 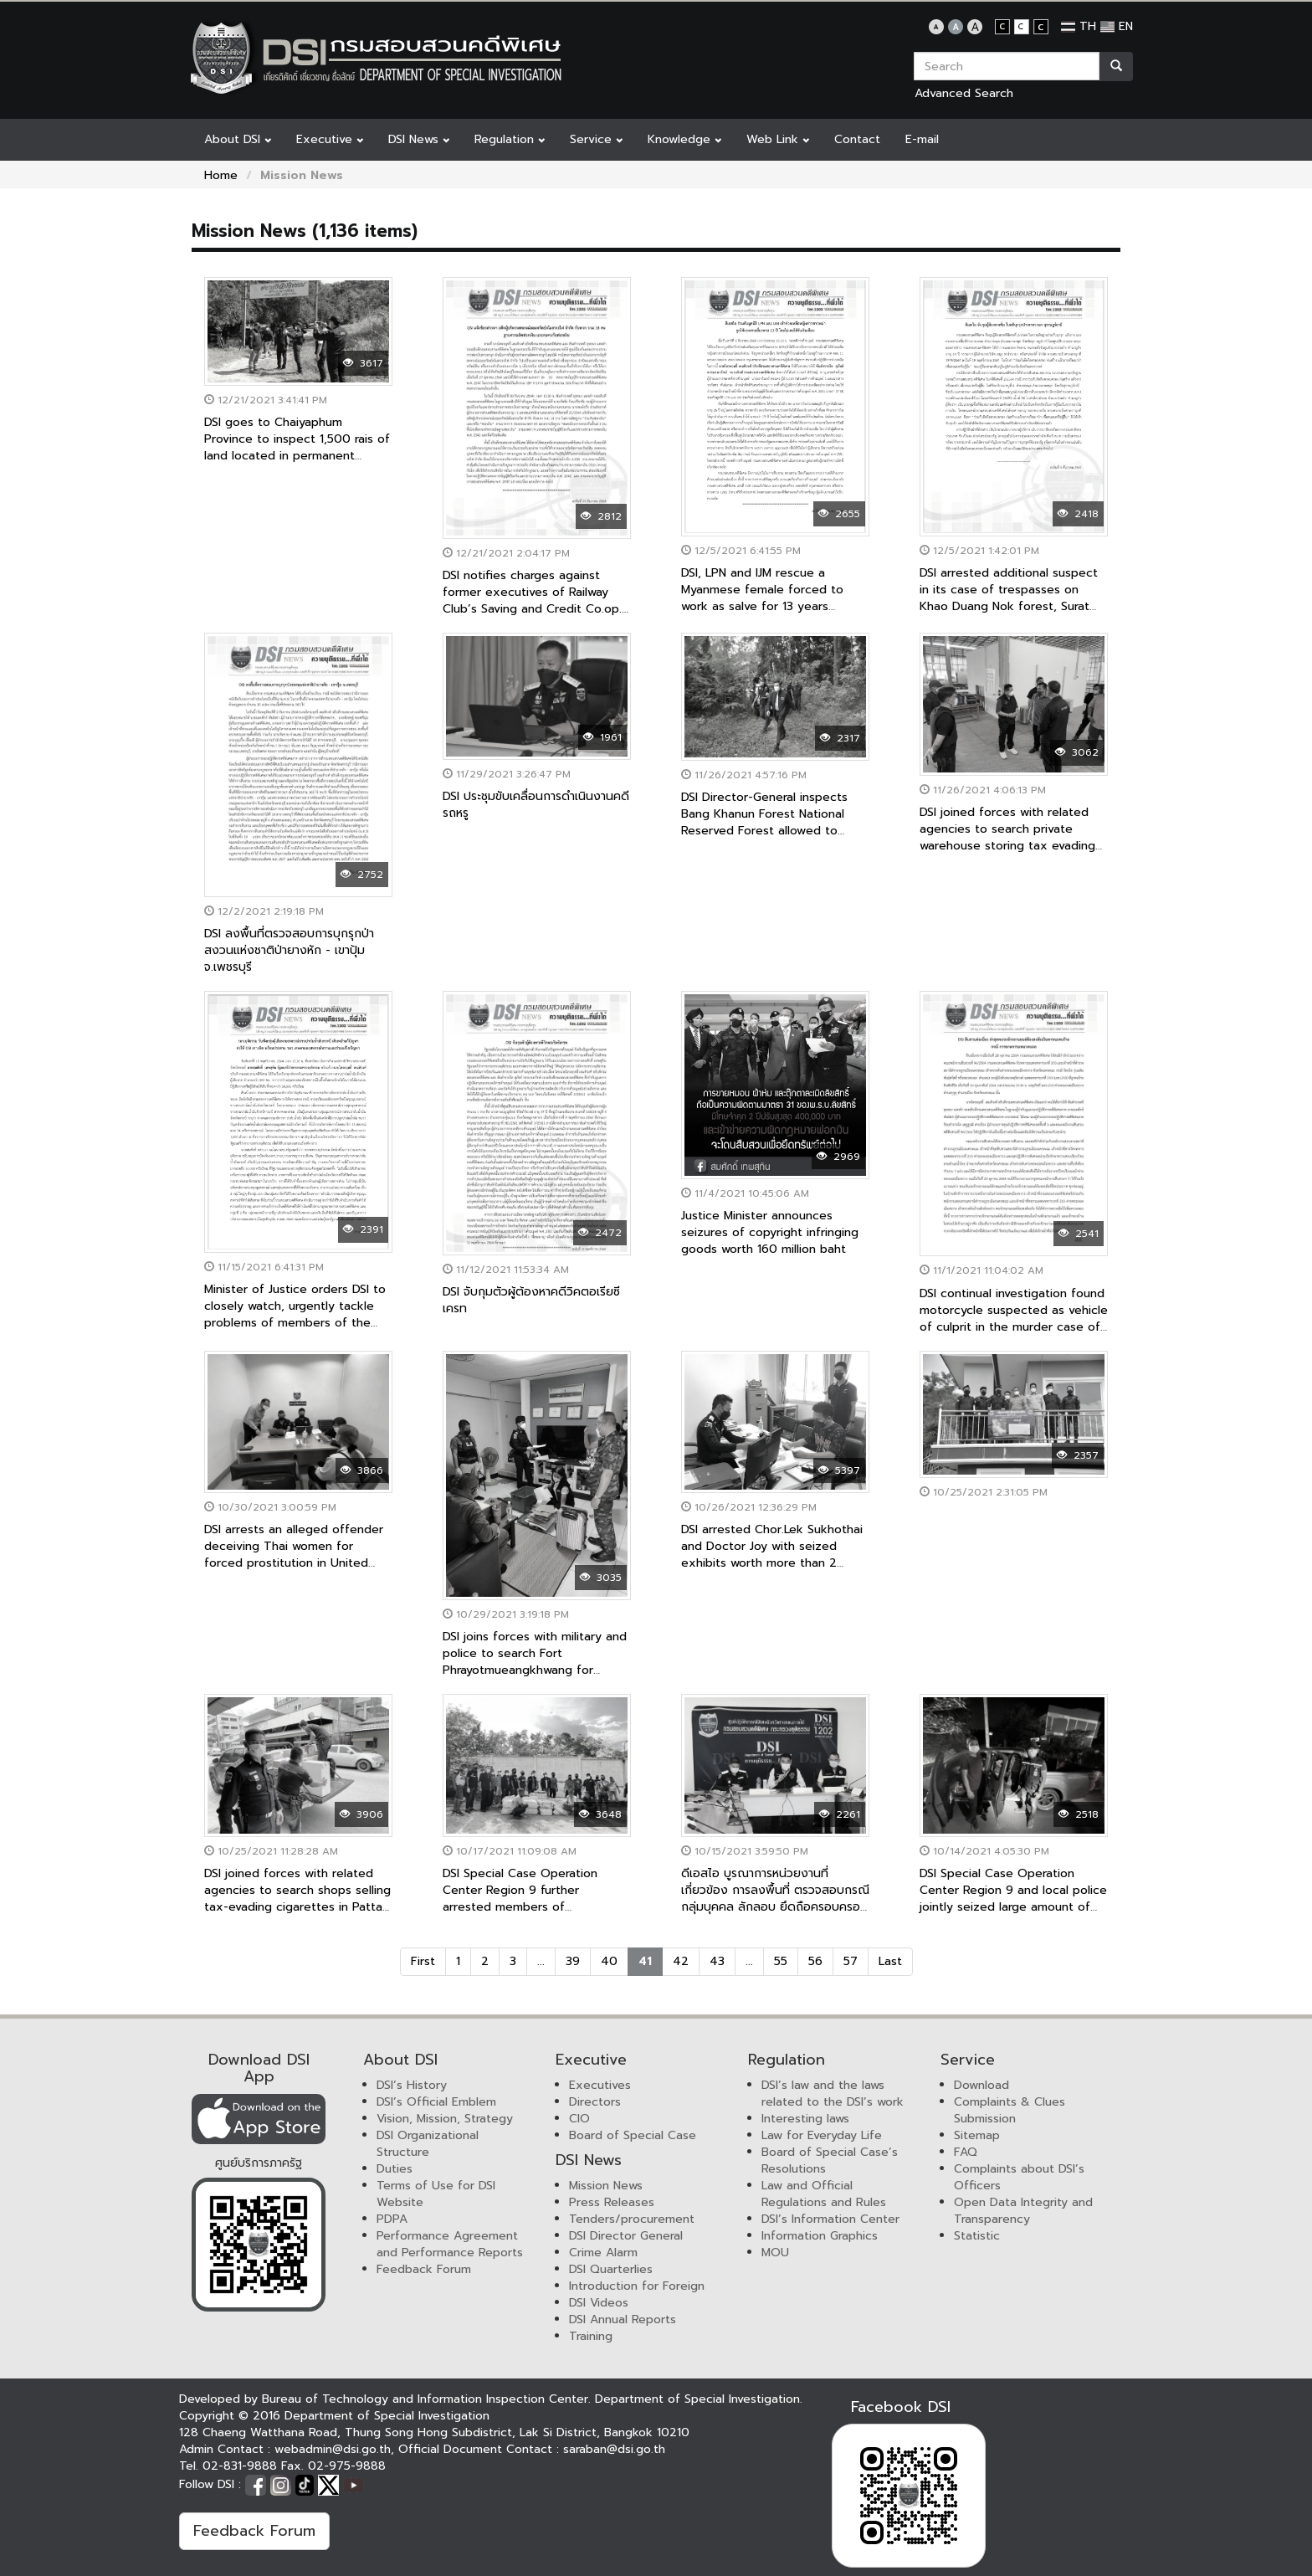 What do you see at coordinates (436, 2194) in the screenshot?
I see `Terms of Use for DSI Website` at bounding box center [436, 2194].